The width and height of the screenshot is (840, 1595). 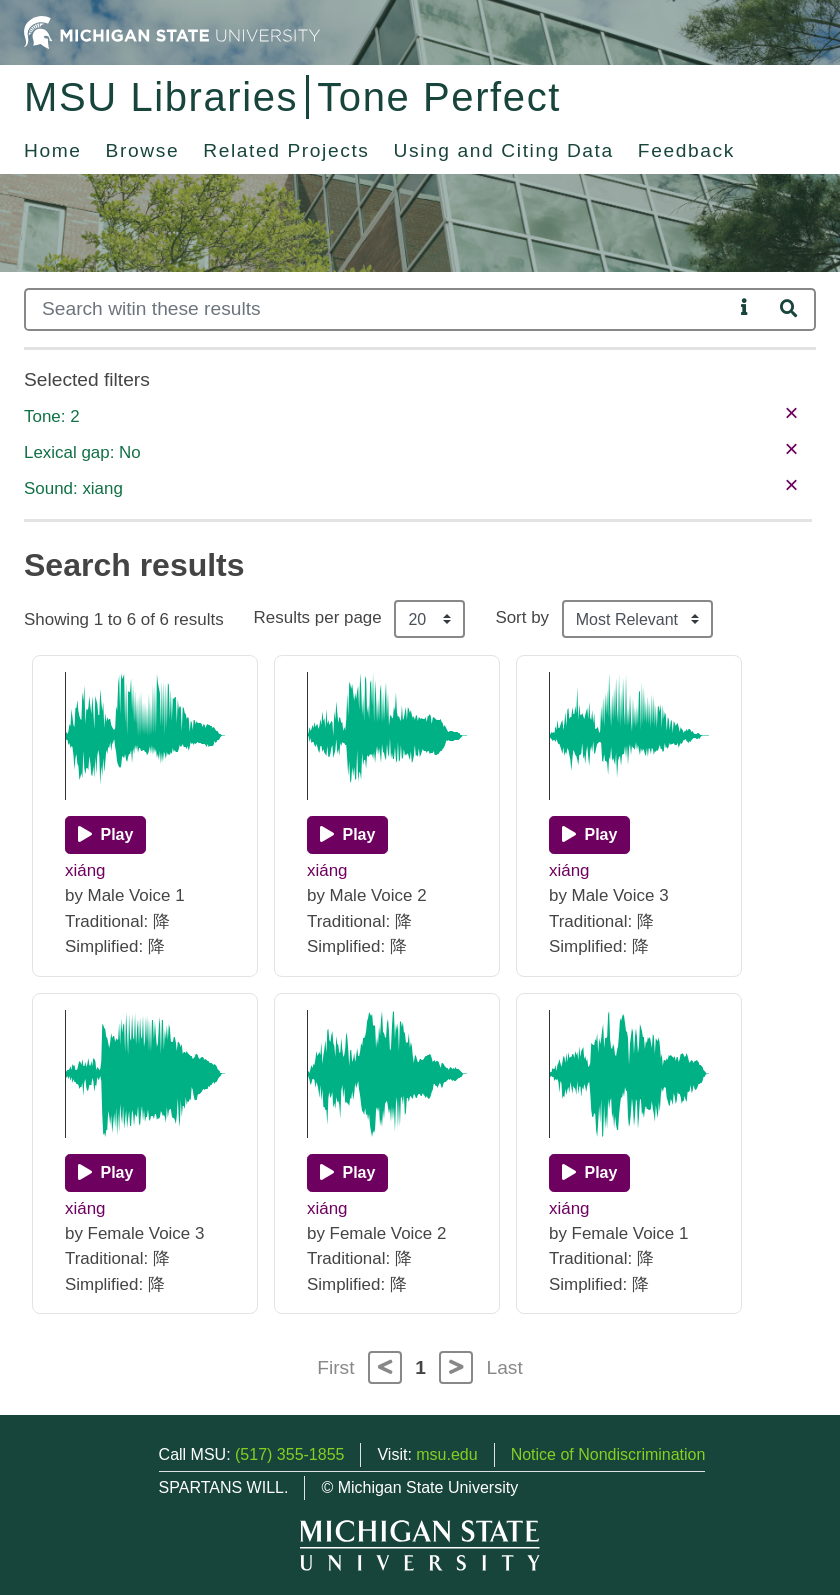 I want to click on Using and Citing Data, so click(x=504, y=150).